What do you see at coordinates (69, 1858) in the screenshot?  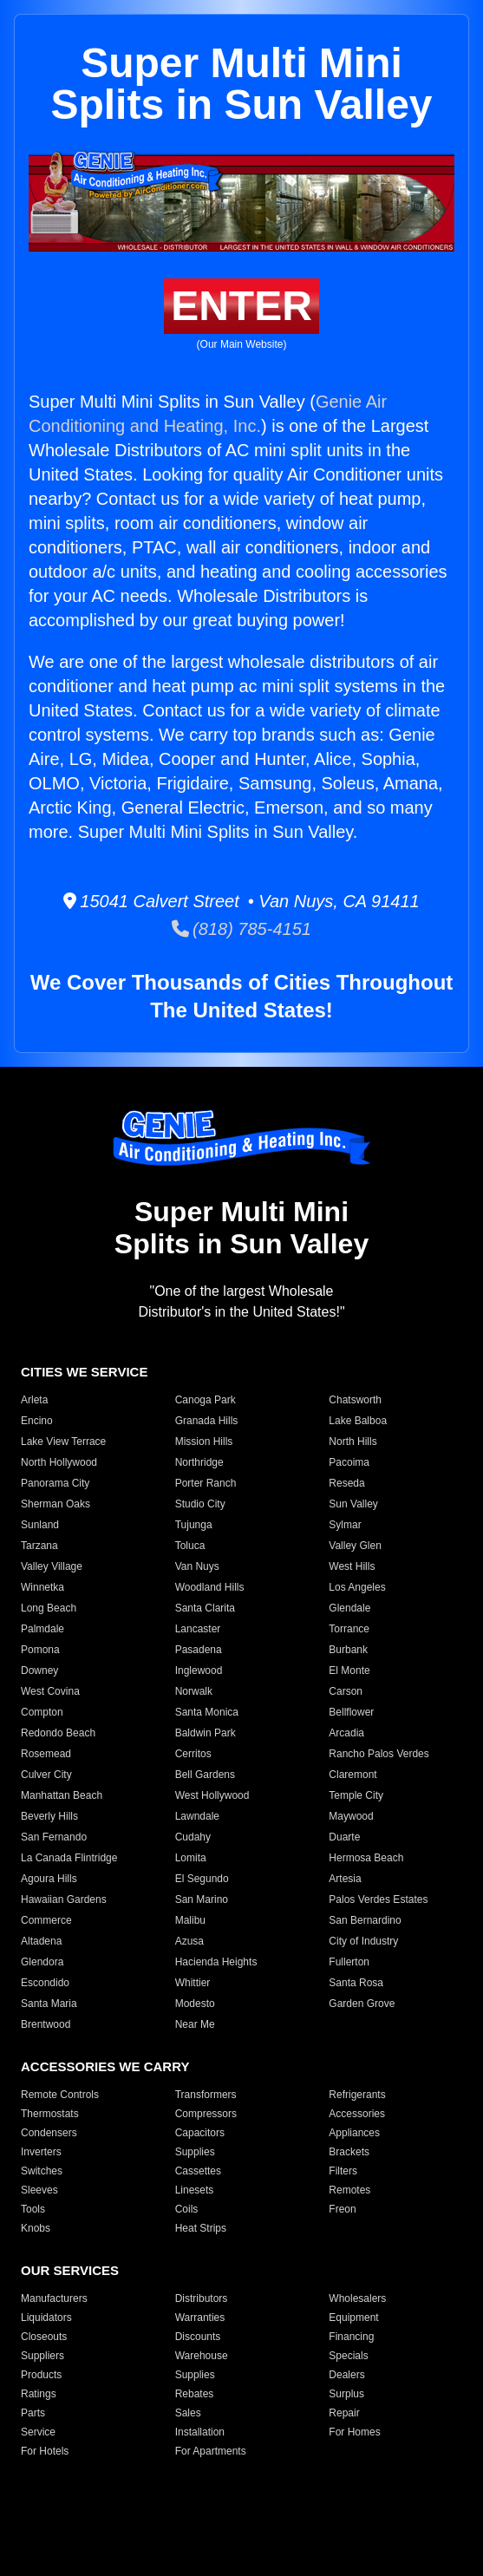 I see `La Canada Flintridge` at bounding box center [69, 1858].